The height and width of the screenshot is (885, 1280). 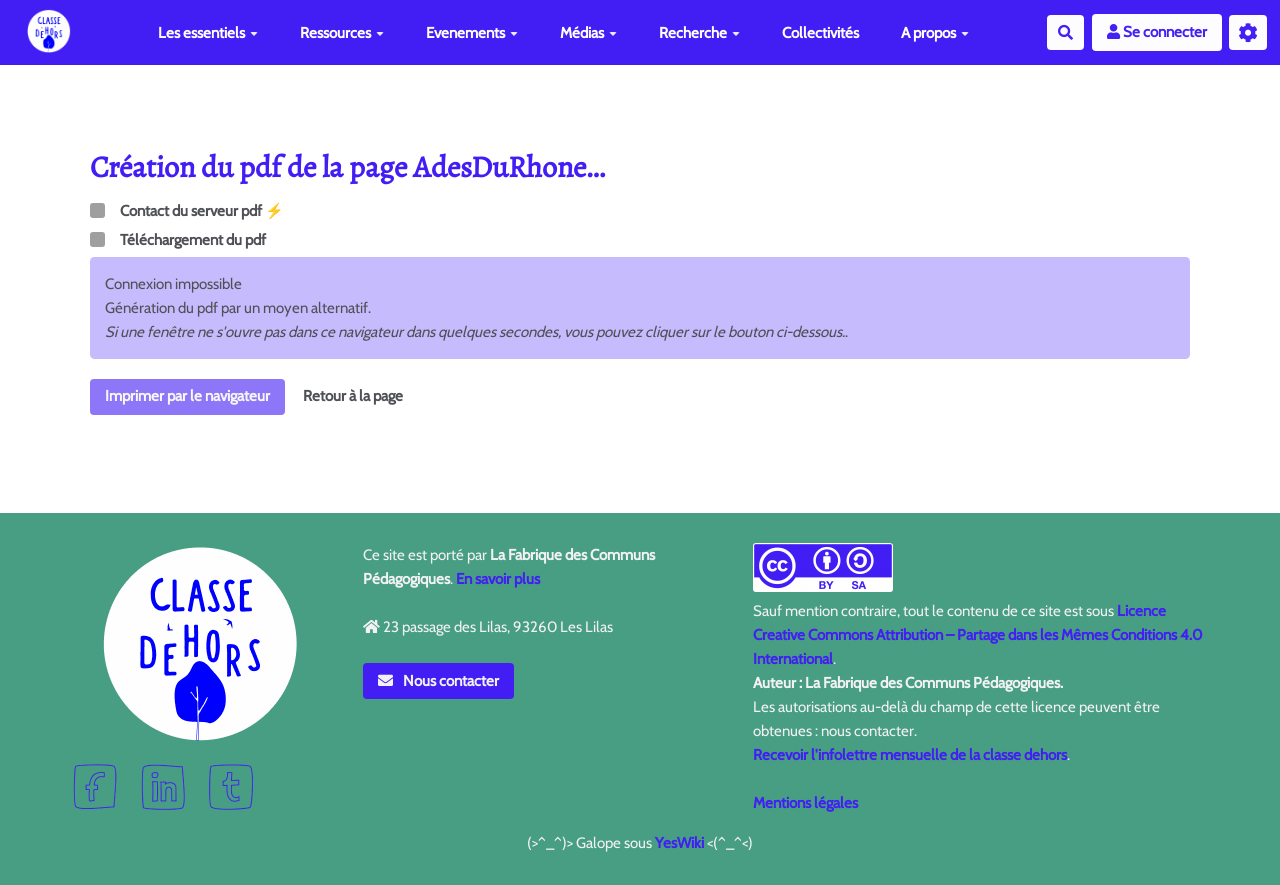 What do you see at coordinates (820, 33) in the screenshot?
I see `Collectivités` at bounding box center [820, 33].